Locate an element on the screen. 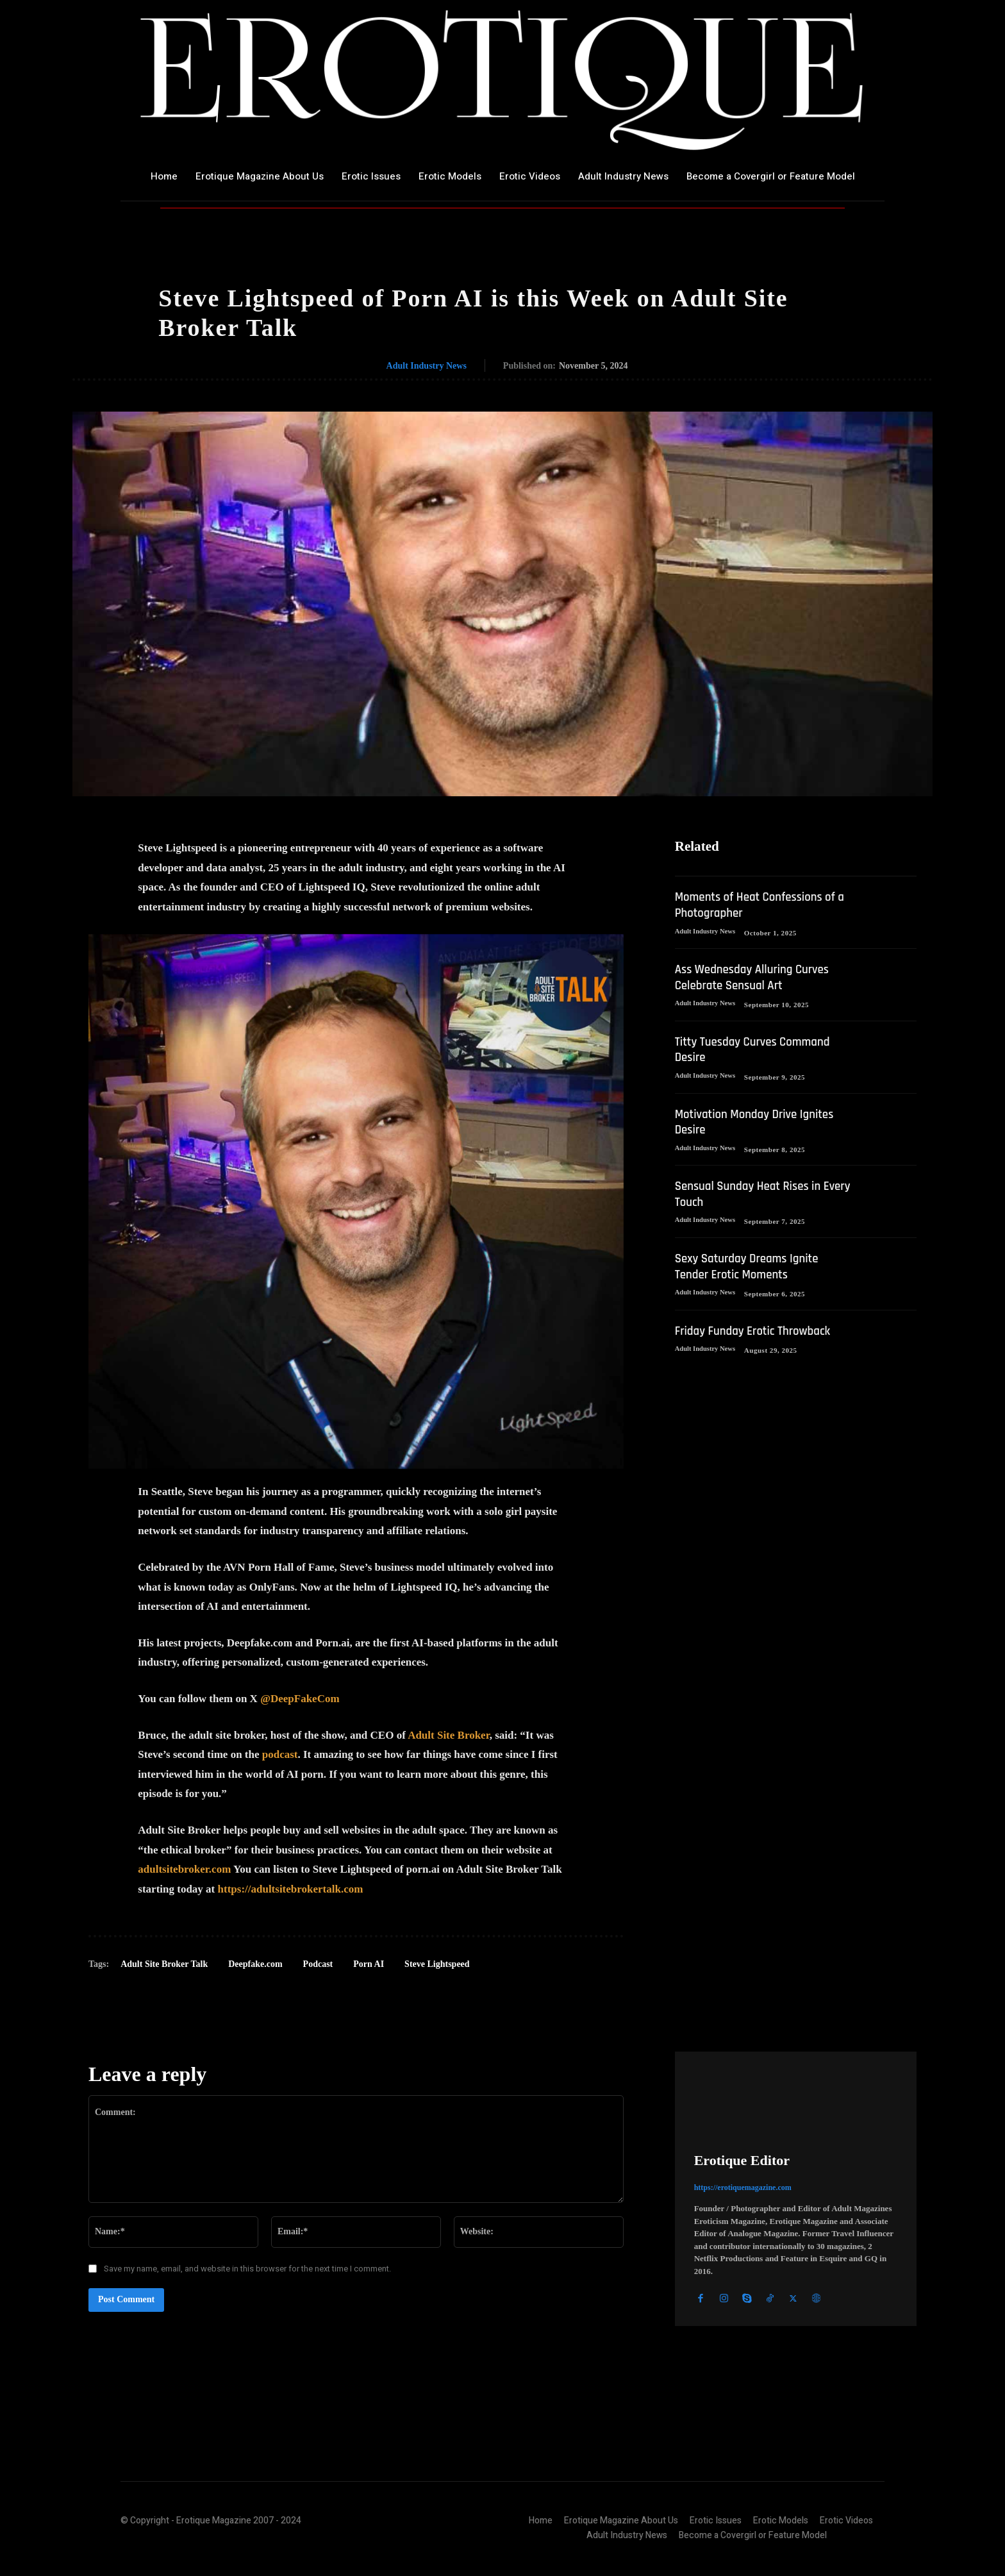  Porn AI is located at coordinates (368, 1964).